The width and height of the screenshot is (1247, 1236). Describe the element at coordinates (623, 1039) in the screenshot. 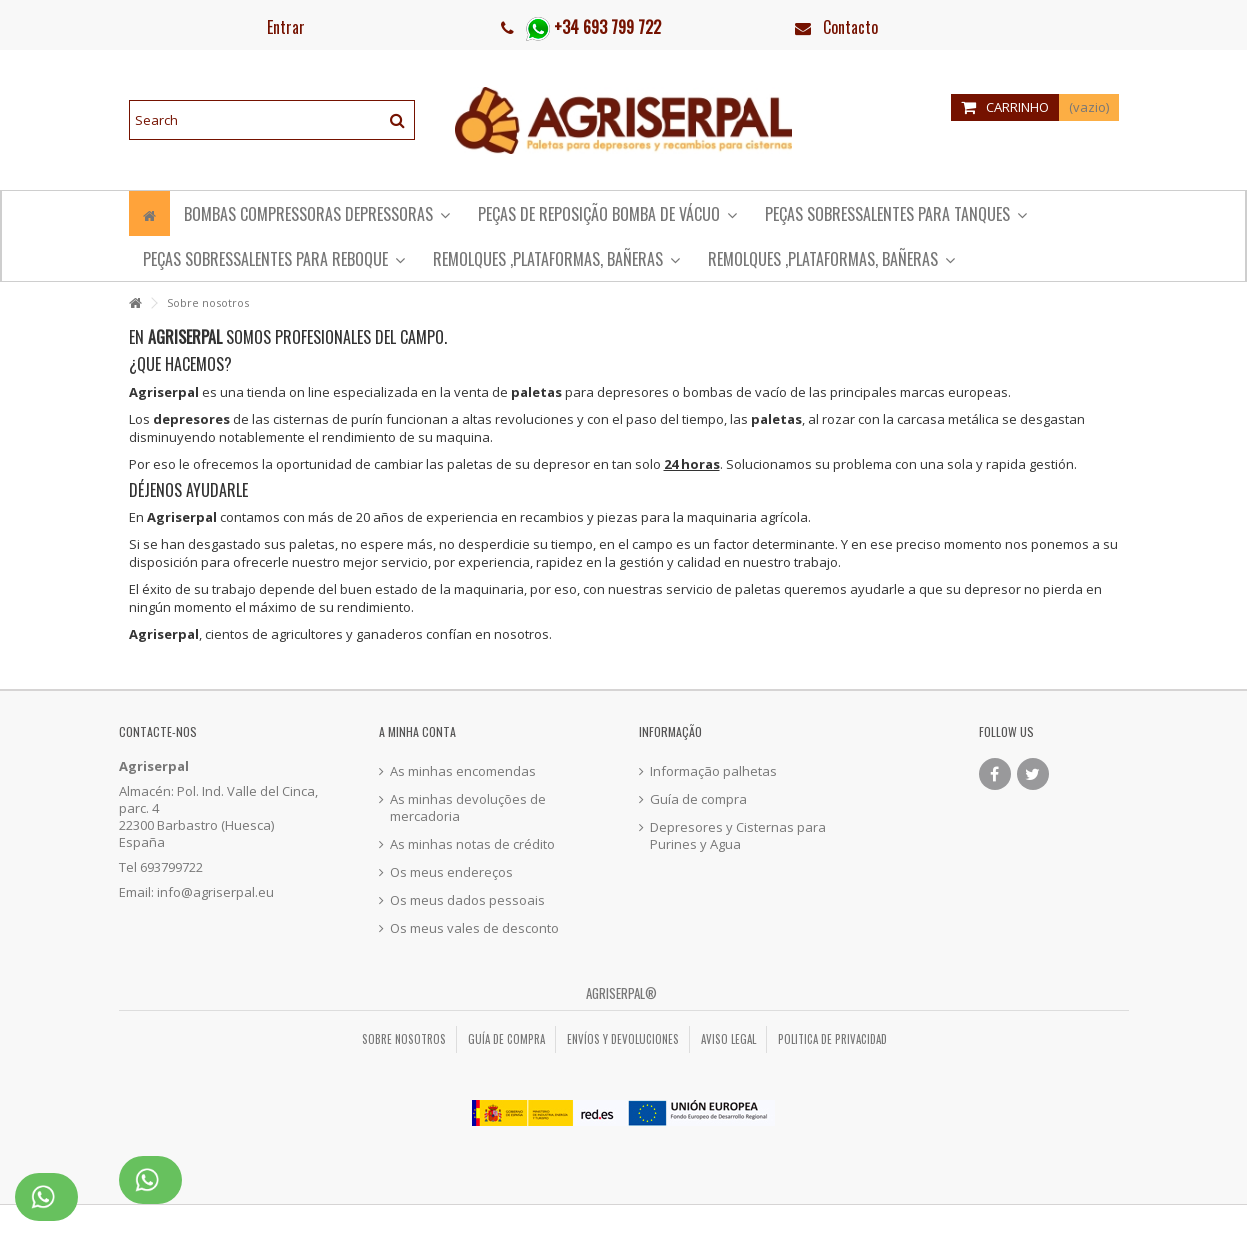

I see `Envíos y Devoluciones` at that location.